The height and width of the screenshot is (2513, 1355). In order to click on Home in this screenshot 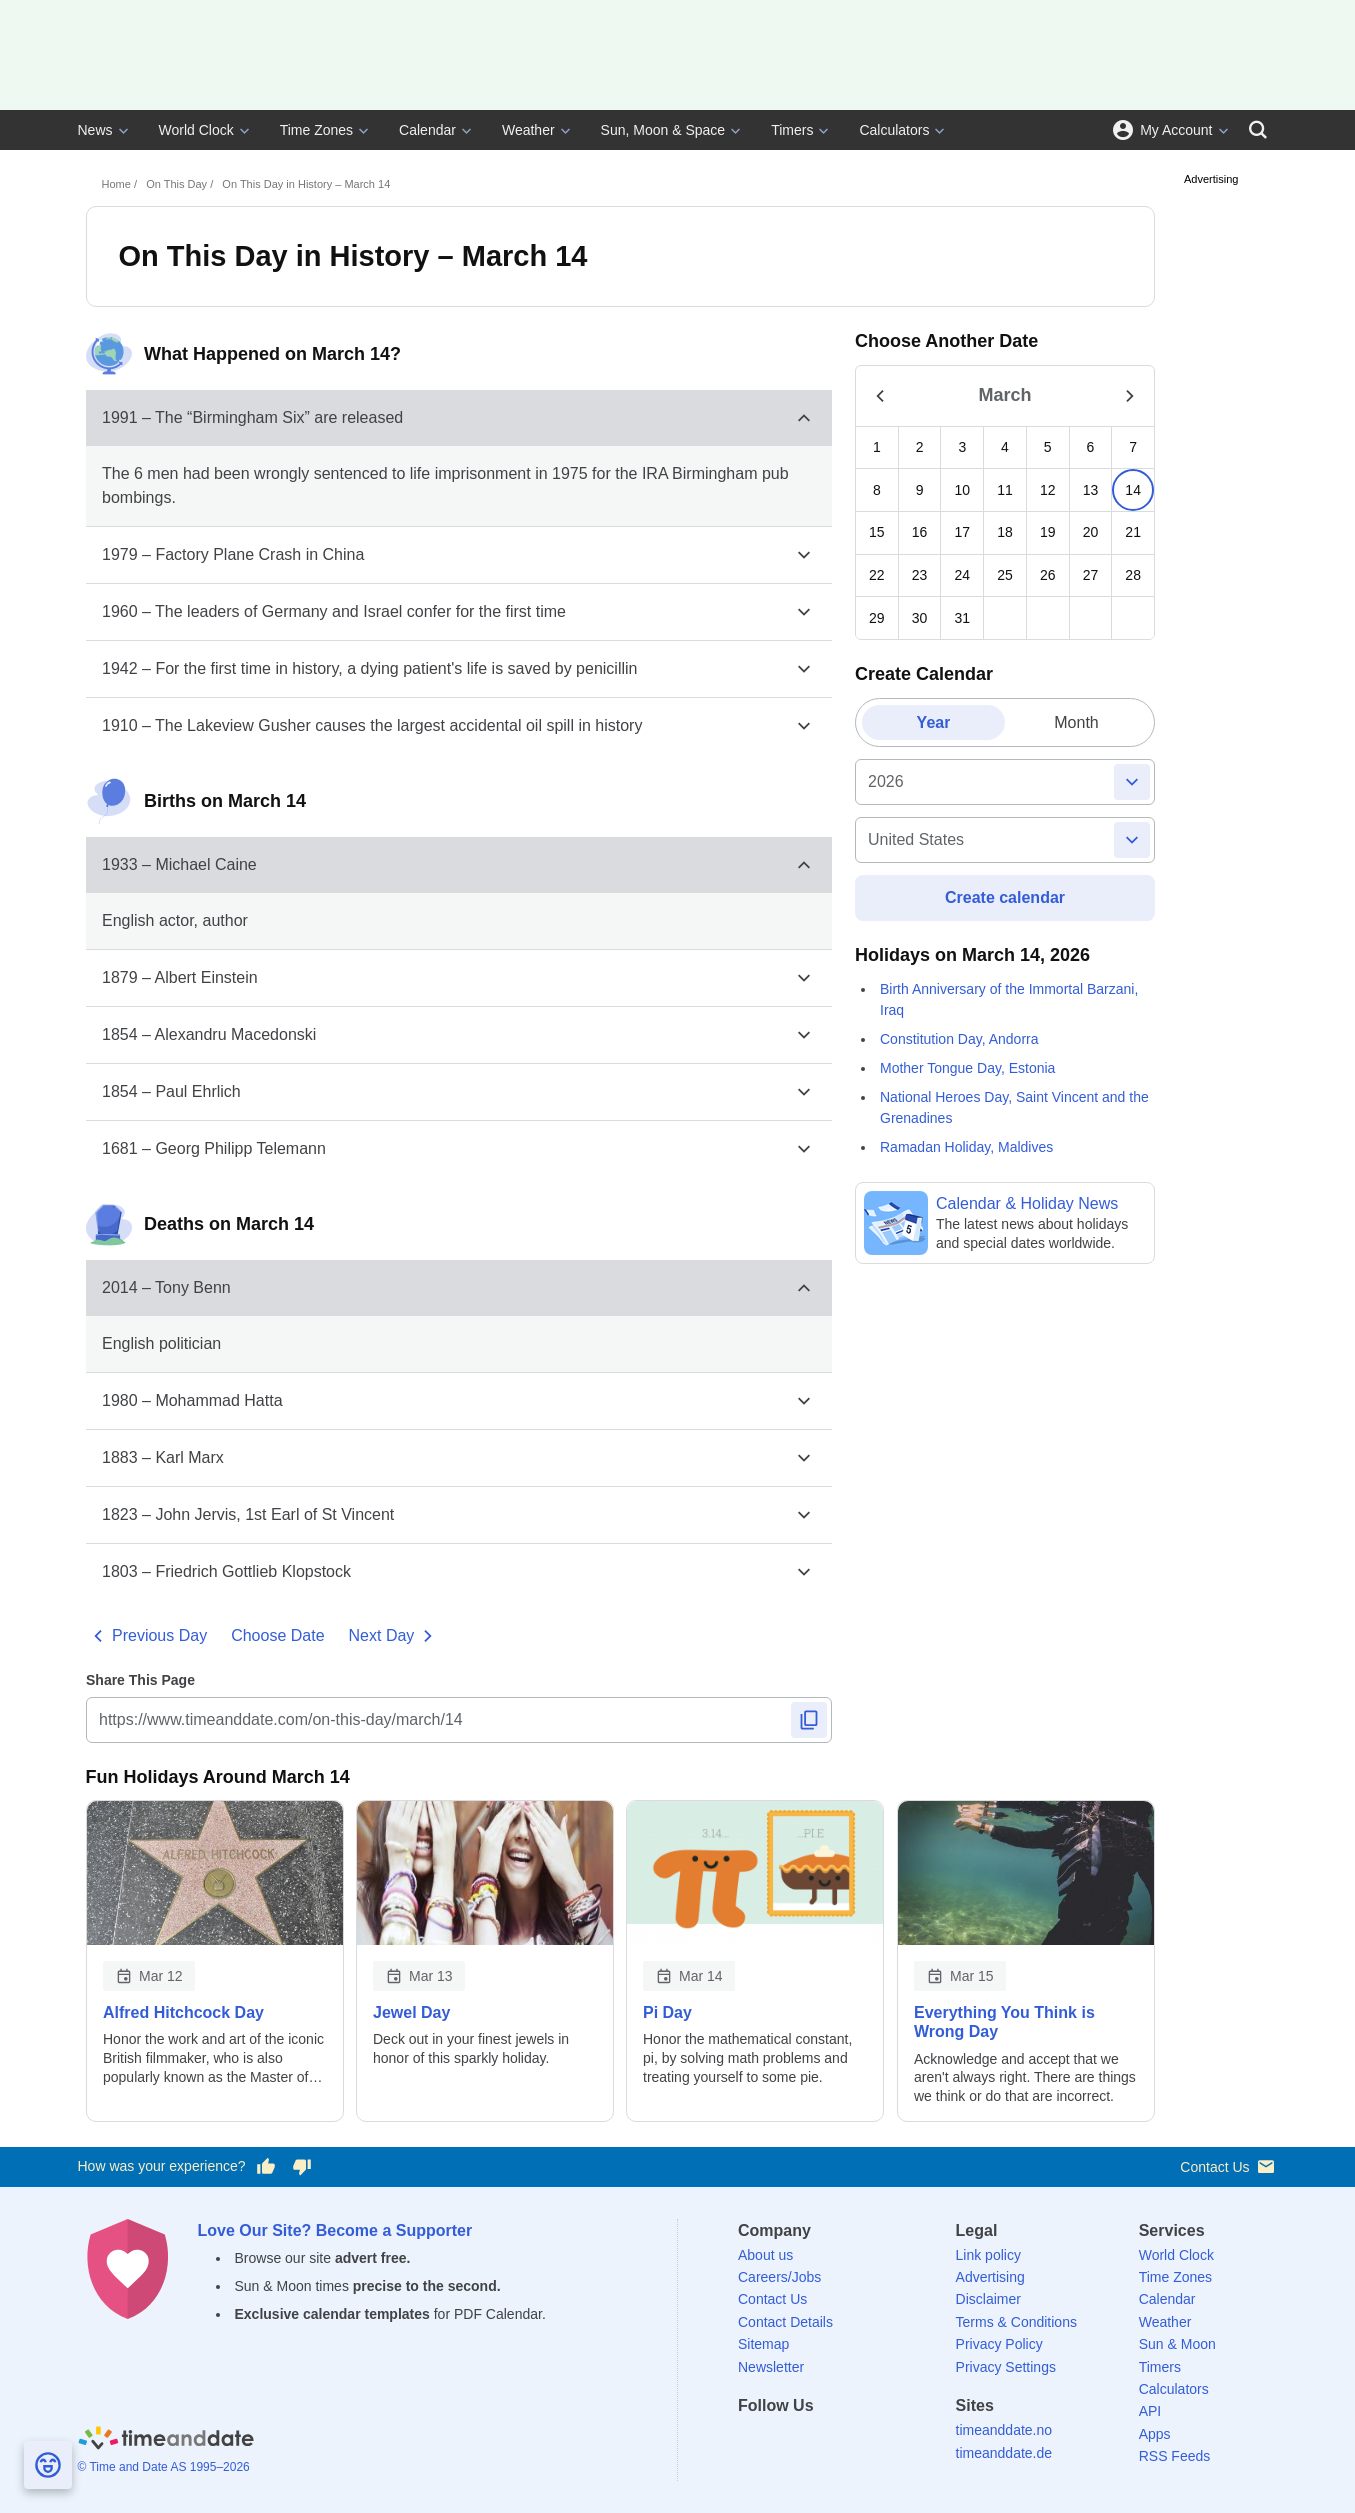, I will do `click(116, 184)`.